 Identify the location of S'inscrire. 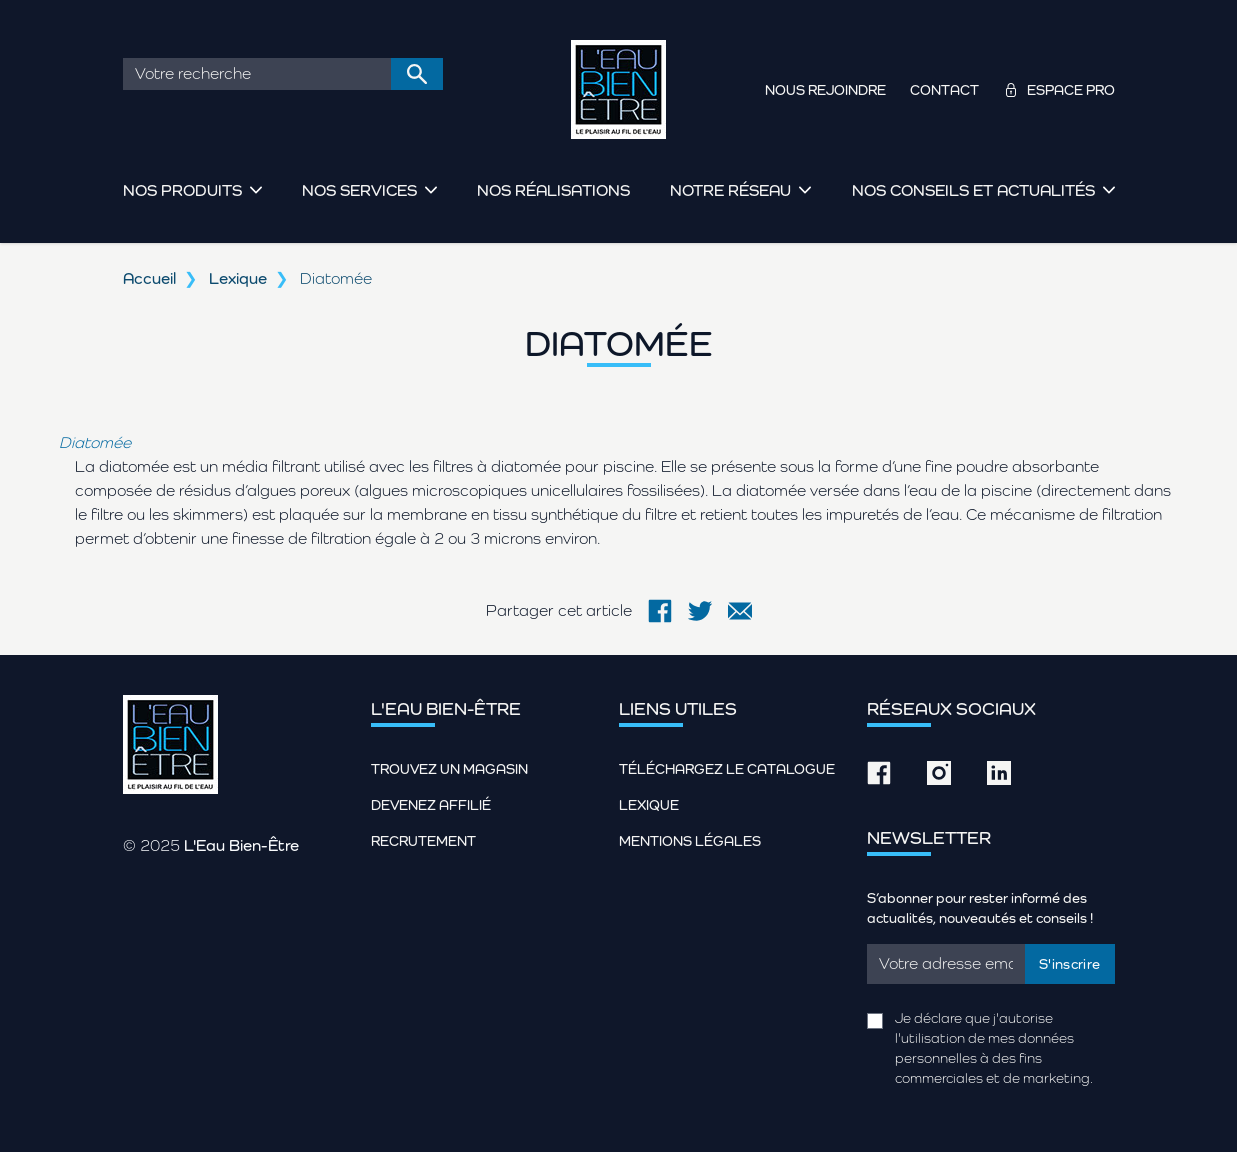
(1070, 964).